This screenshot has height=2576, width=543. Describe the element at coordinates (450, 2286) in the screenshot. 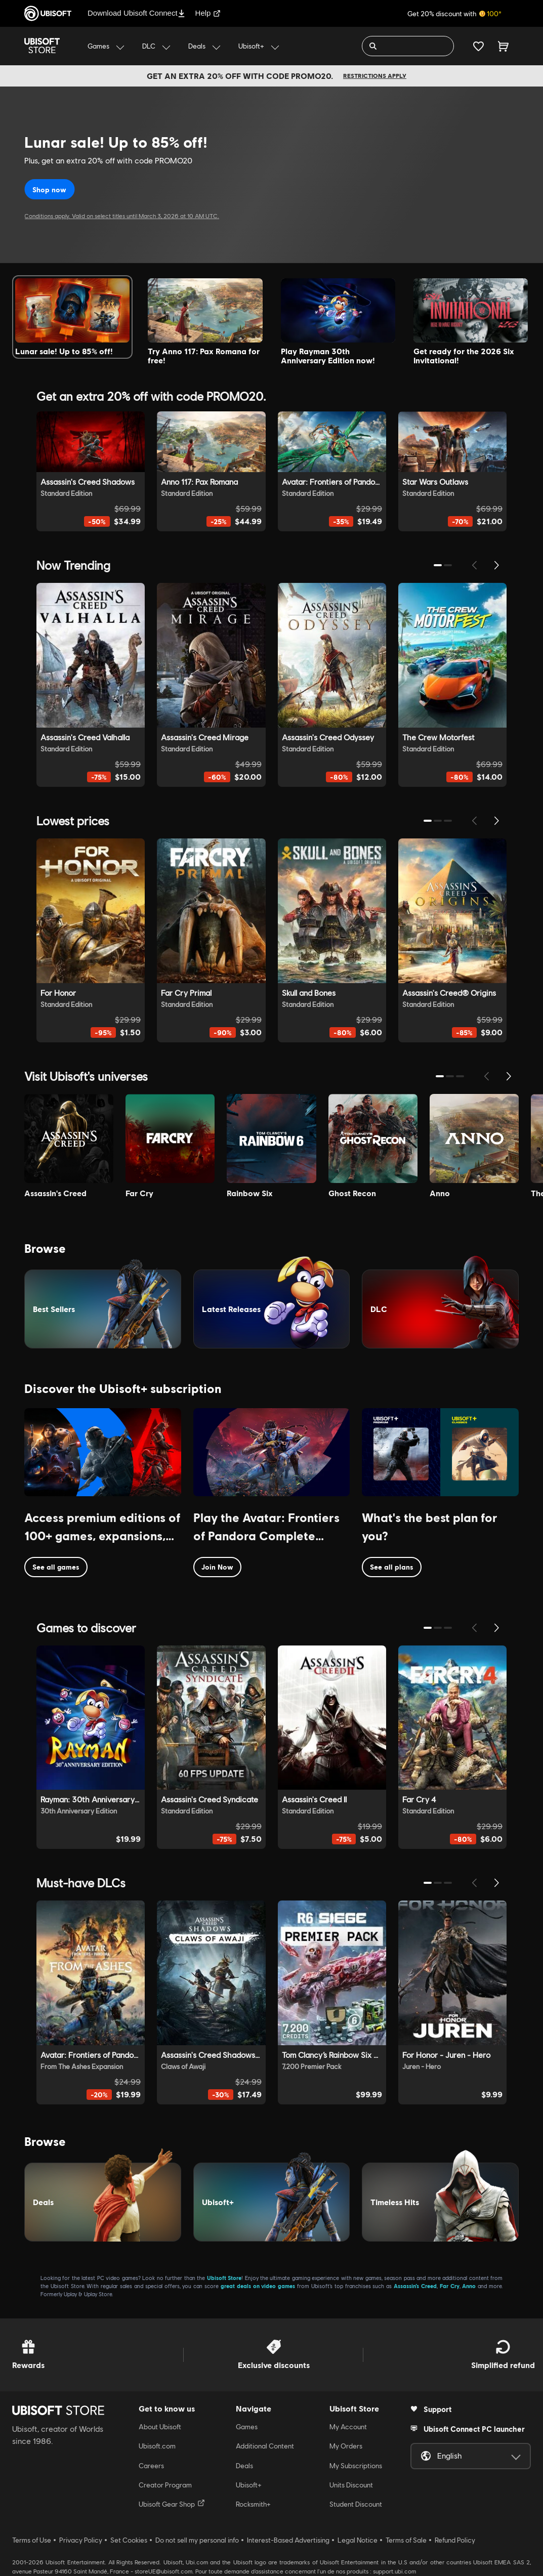

I see `Far Cry` at that location.